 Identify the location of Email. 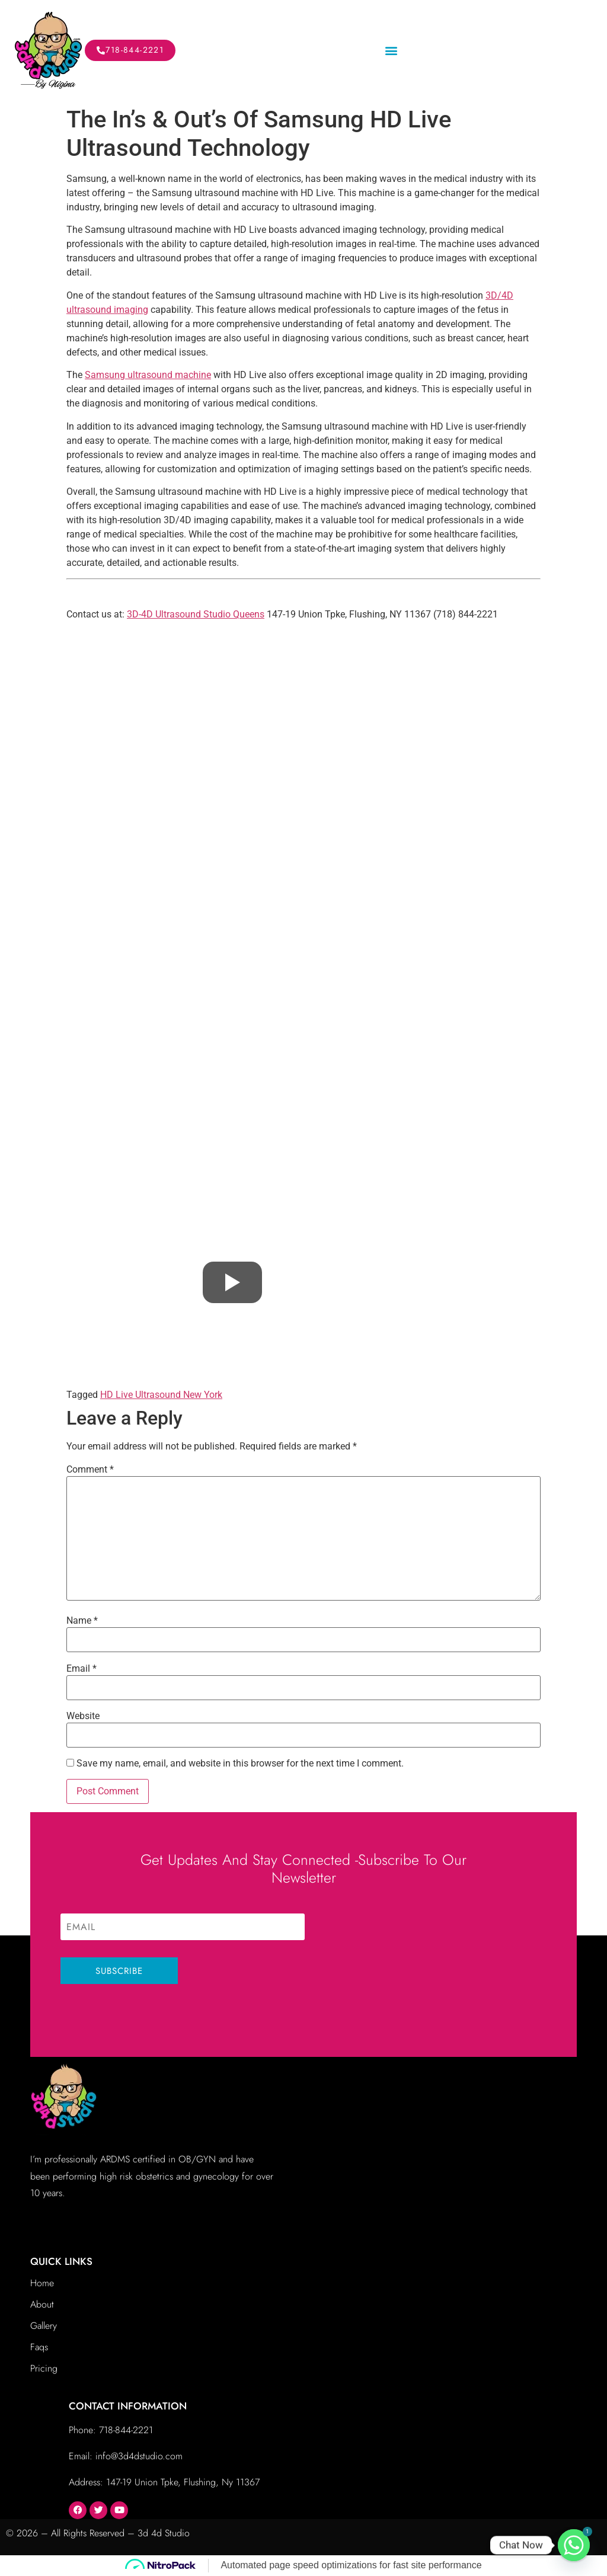
(81, 1668).